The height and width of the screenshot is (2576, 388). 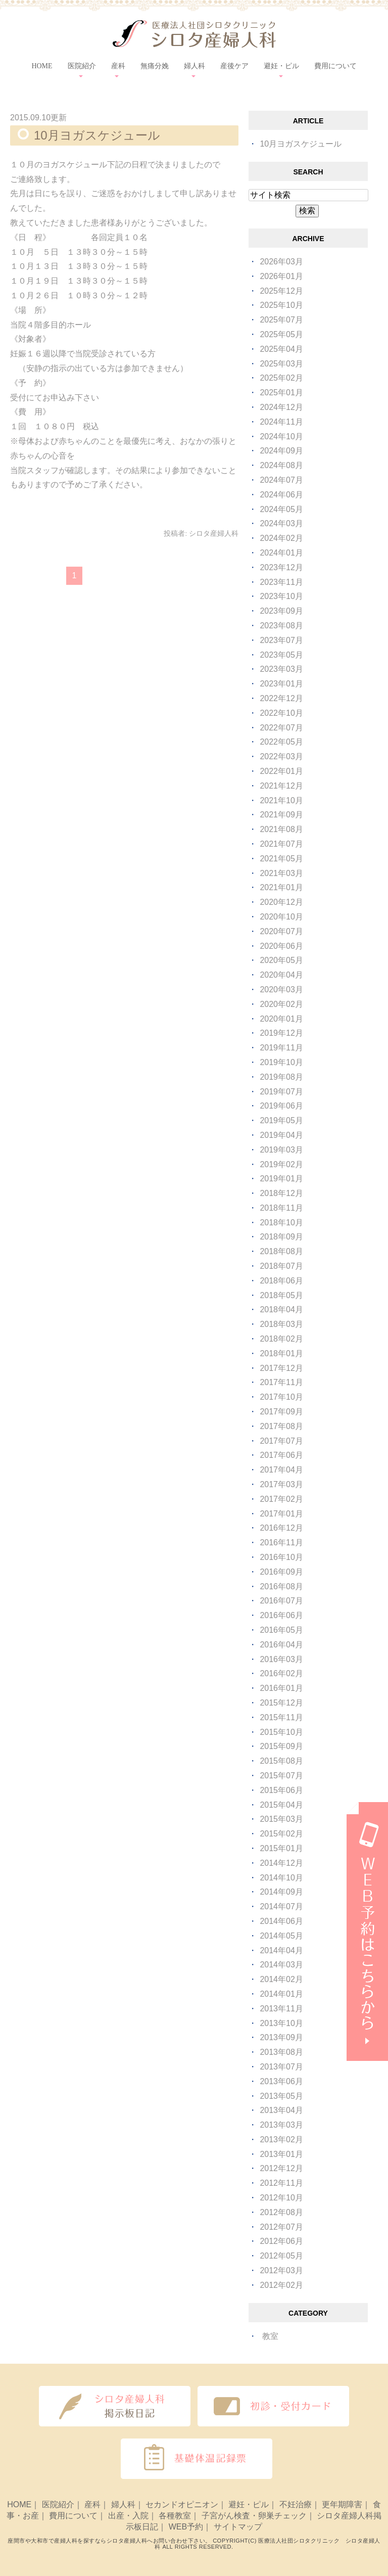 I want to click on 2022年01月, so click(x=281, y=771).